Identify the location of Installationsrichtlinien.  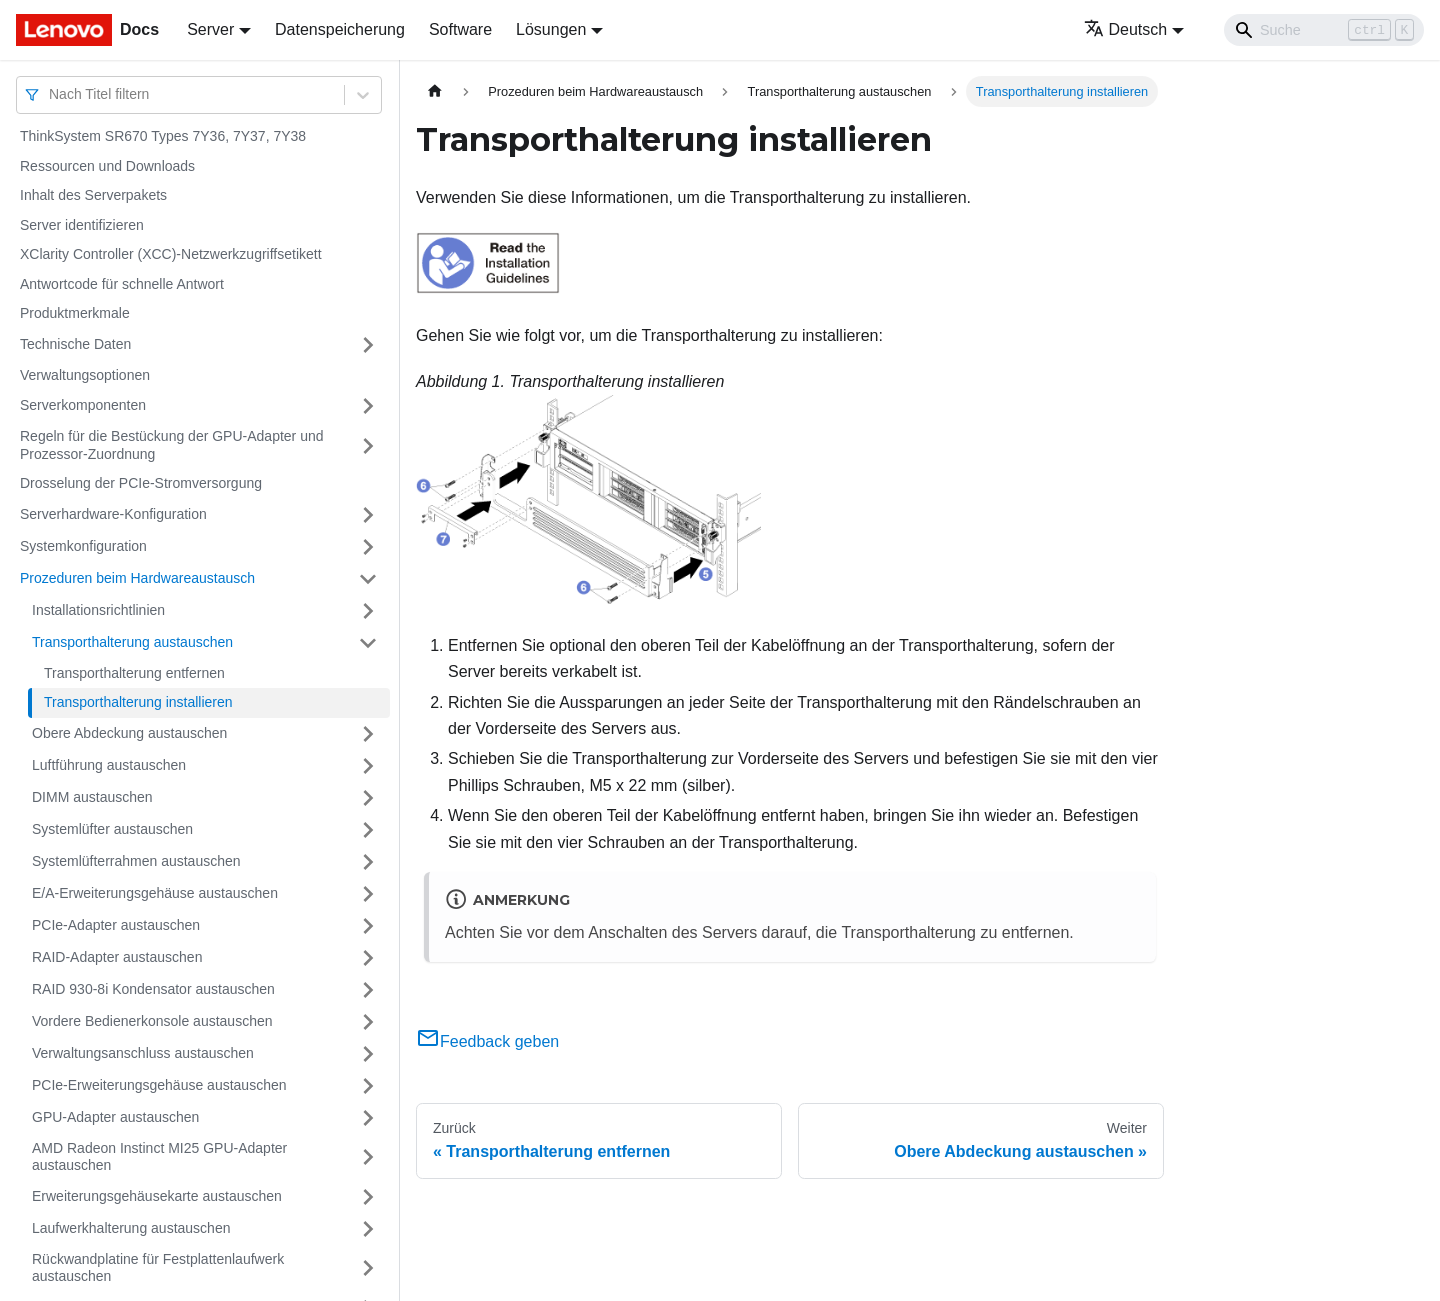
(98, 610).